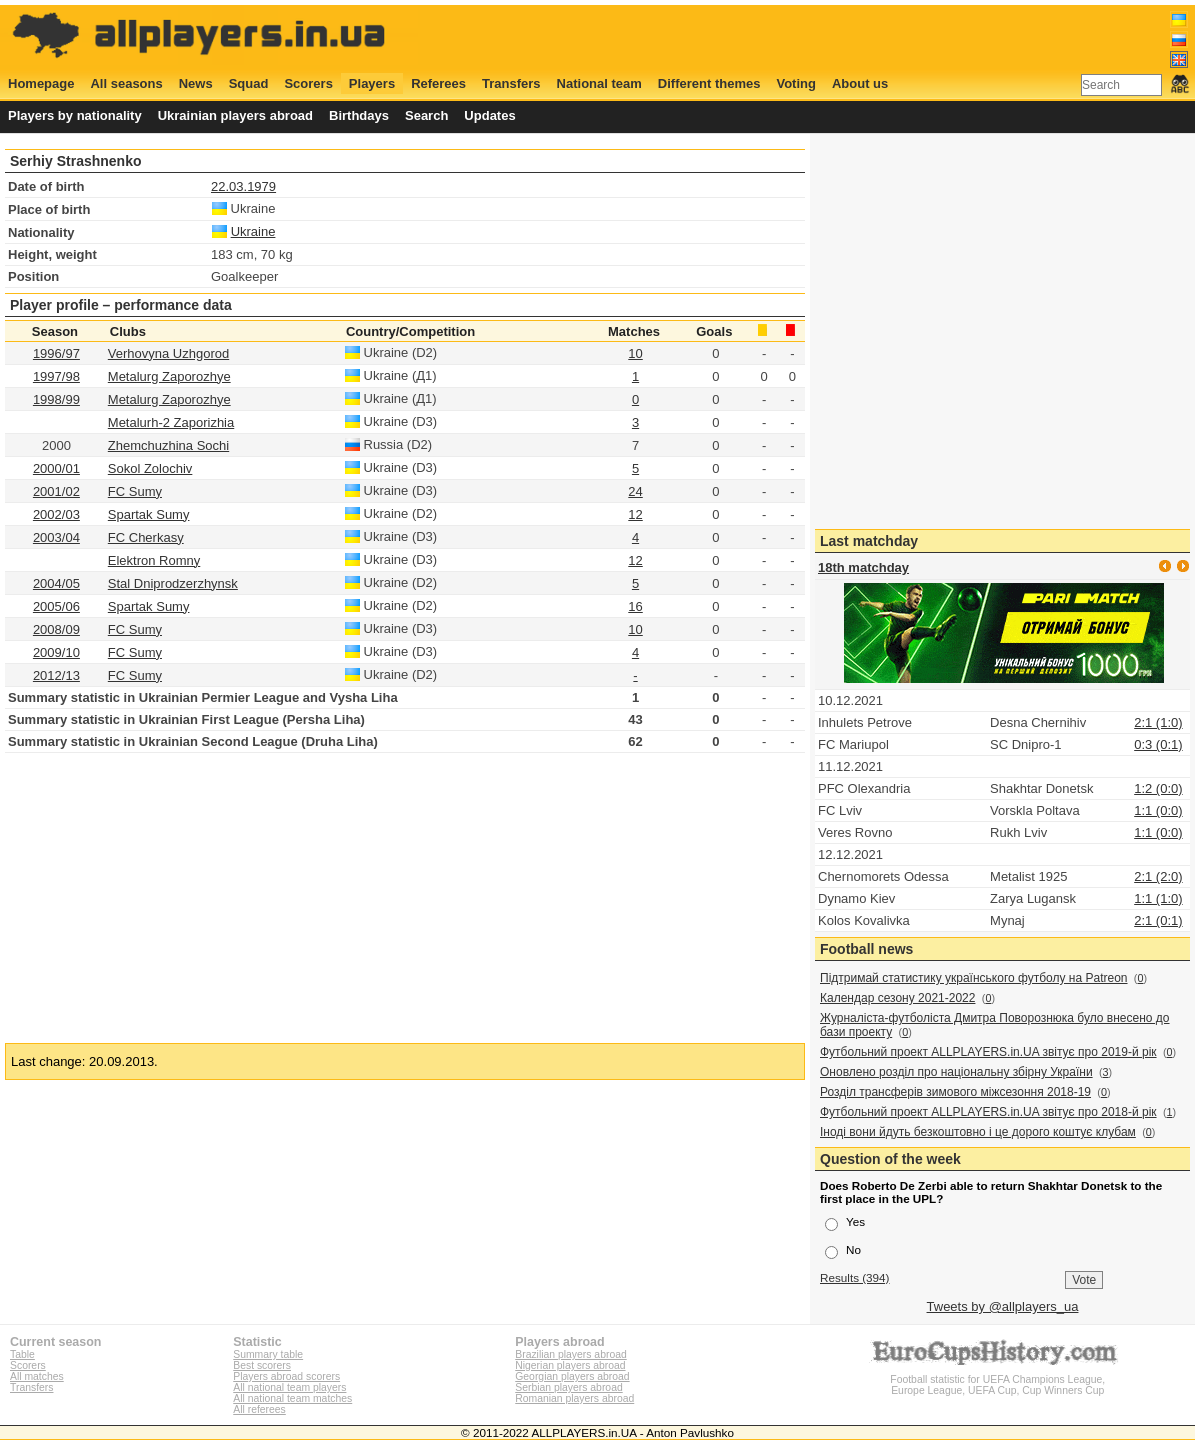 This screenshot has width=1195, height=1455. What do you see at coordinates (56, 652) in the screenshot?
I see `2009/10` at bounding box center [56, 652].